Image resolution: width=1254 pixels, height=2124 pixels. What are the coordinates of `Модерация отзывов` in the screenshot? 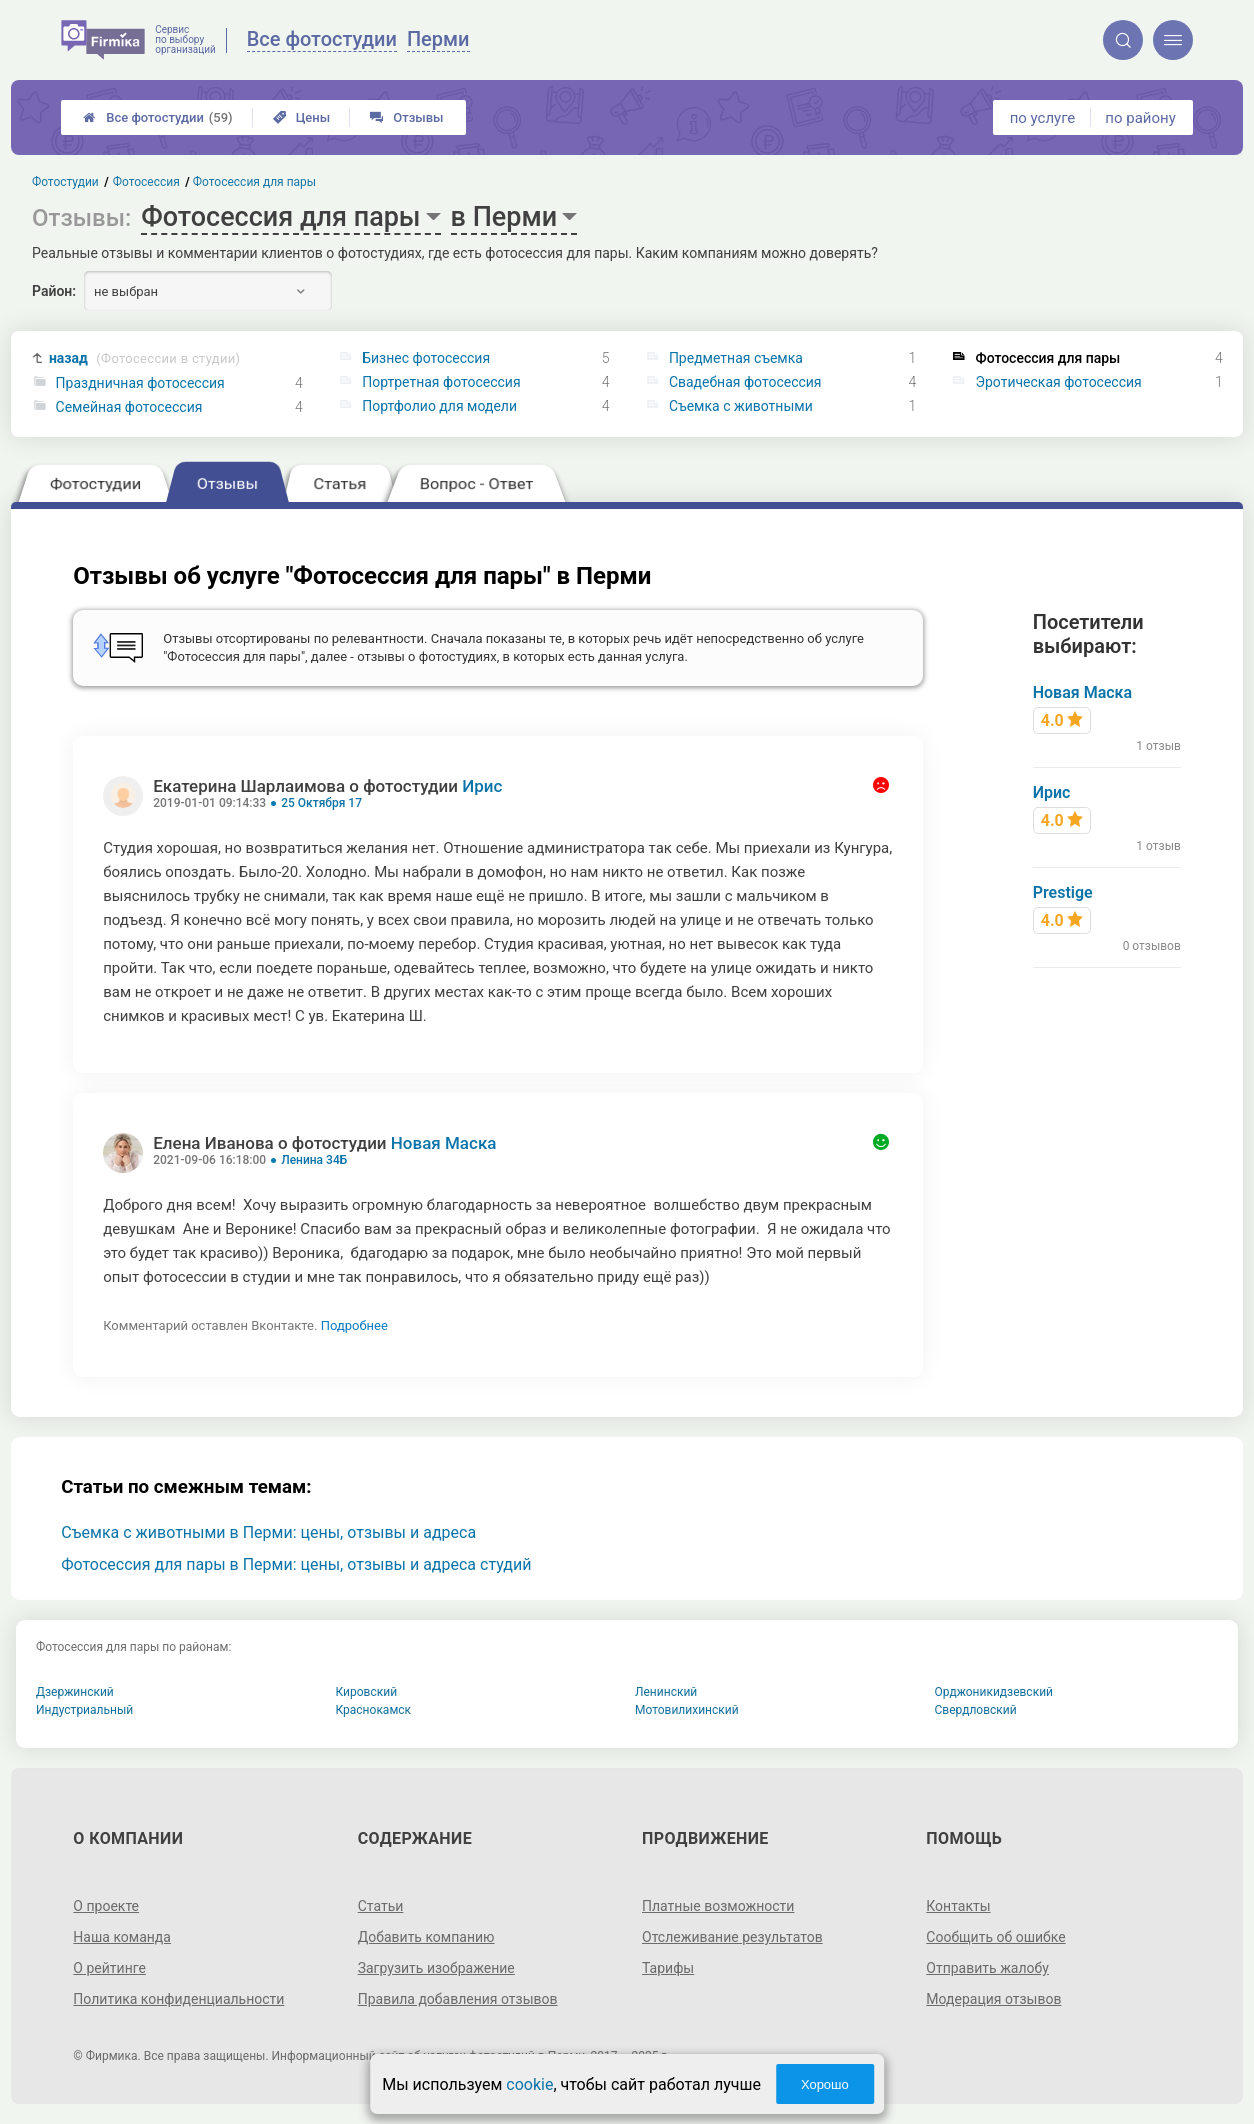 It's located at (993, 1999).